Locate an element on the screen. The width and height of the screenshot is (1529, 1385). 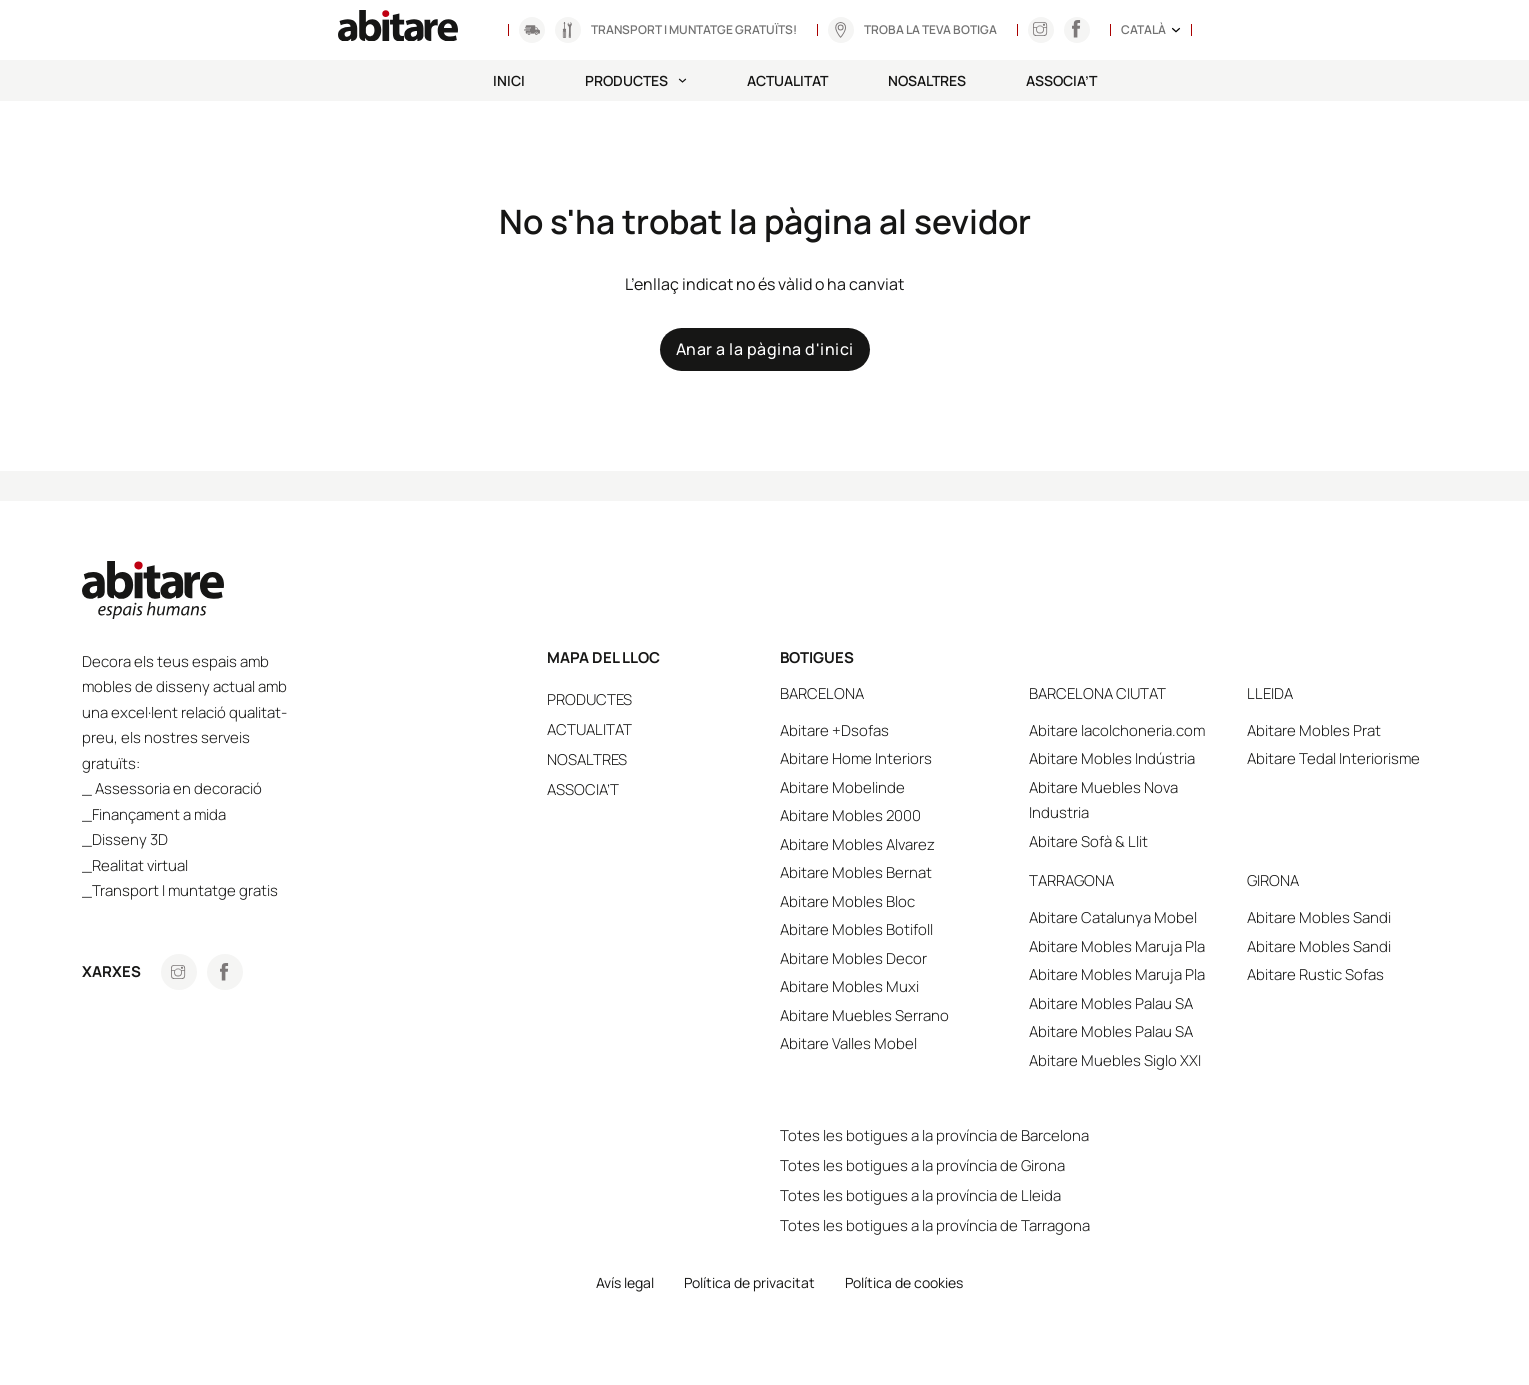
[Anar a Facebook] is located at coordinates (225, 972).